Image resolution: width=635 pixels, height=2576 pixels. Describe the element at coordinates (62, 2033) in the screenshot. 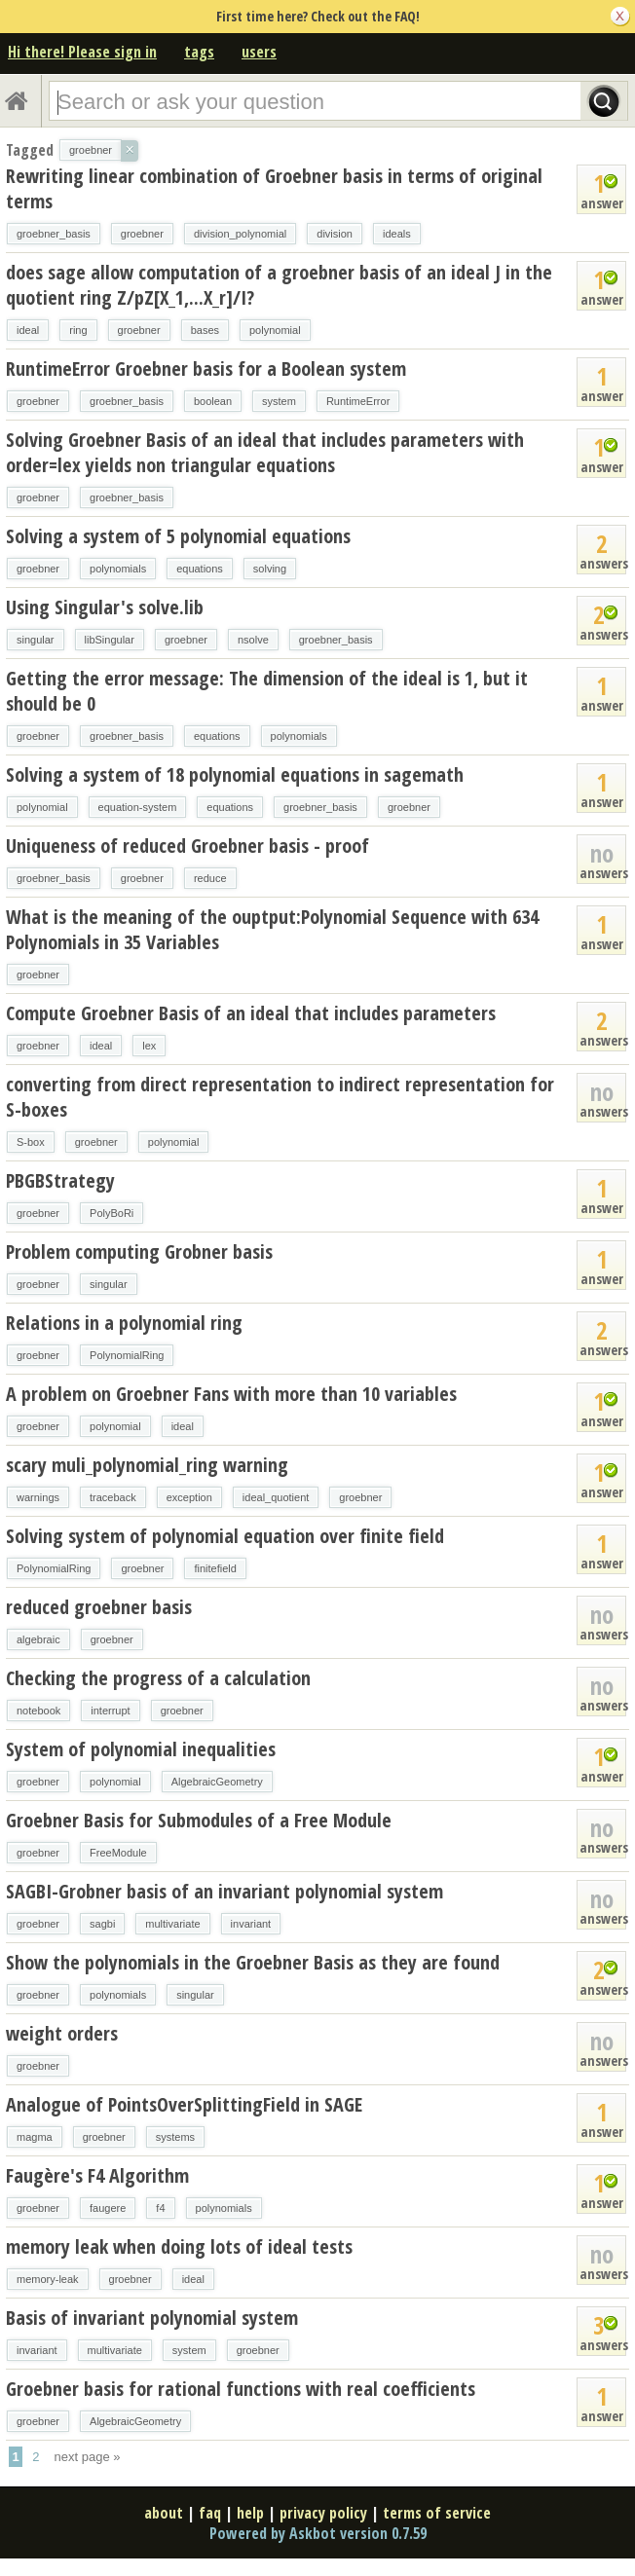

I see `weight orders` at that location.